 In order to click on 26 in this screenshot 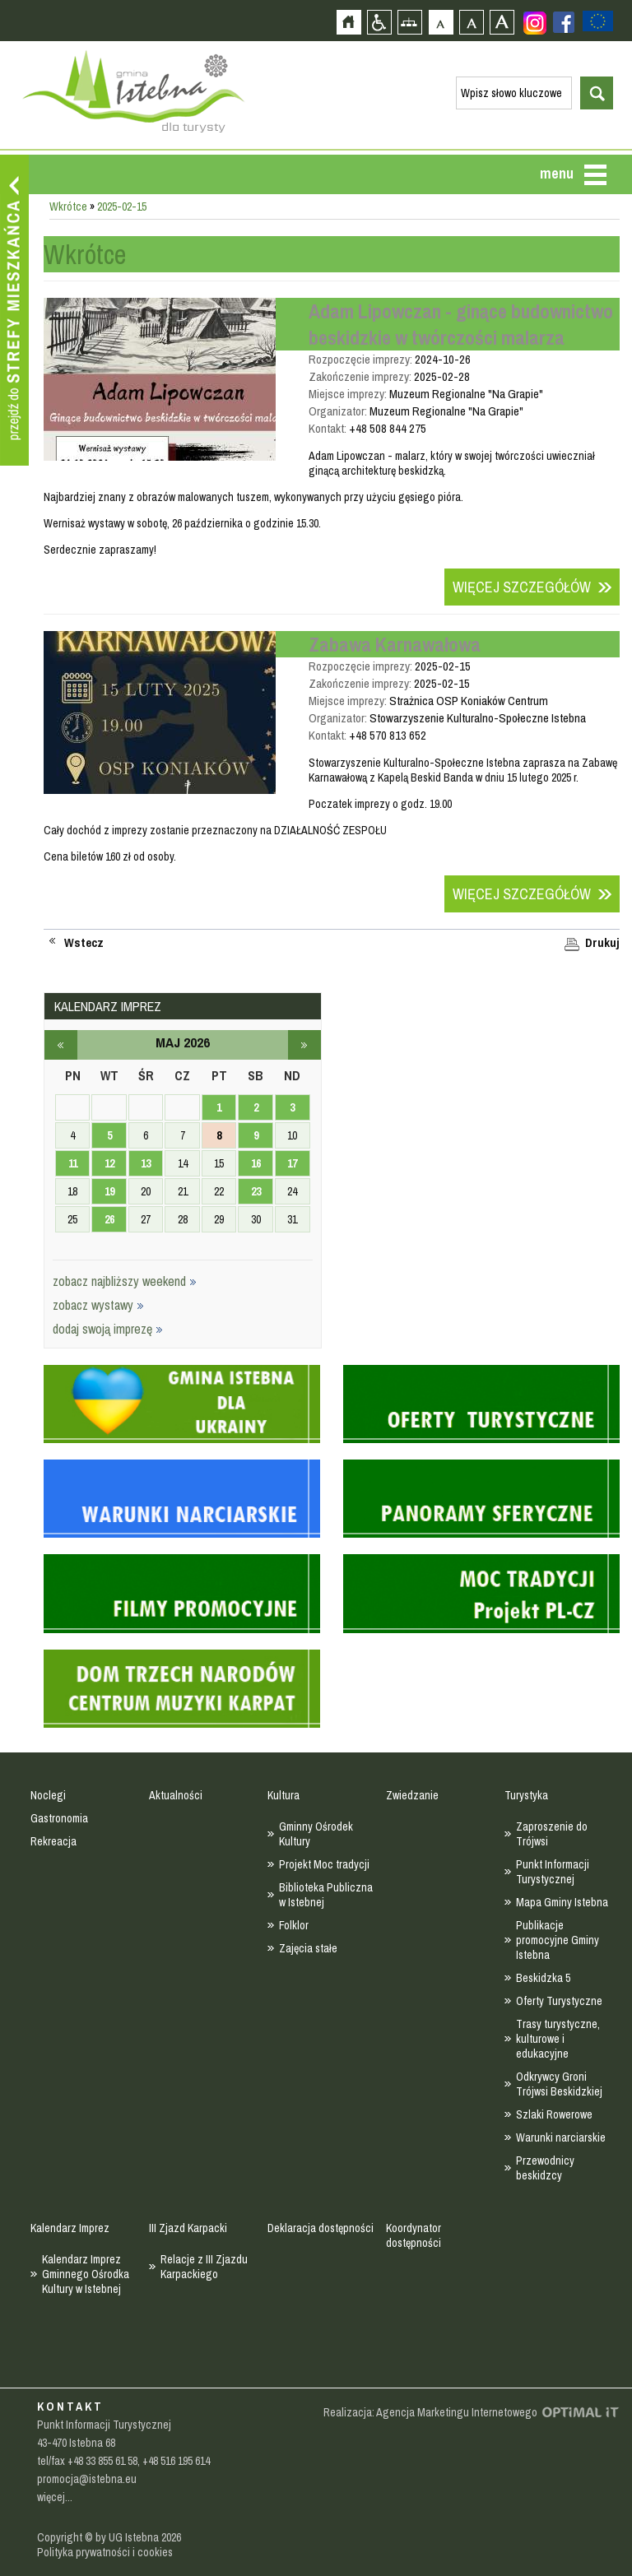, I will do `click(109, 1219)`.